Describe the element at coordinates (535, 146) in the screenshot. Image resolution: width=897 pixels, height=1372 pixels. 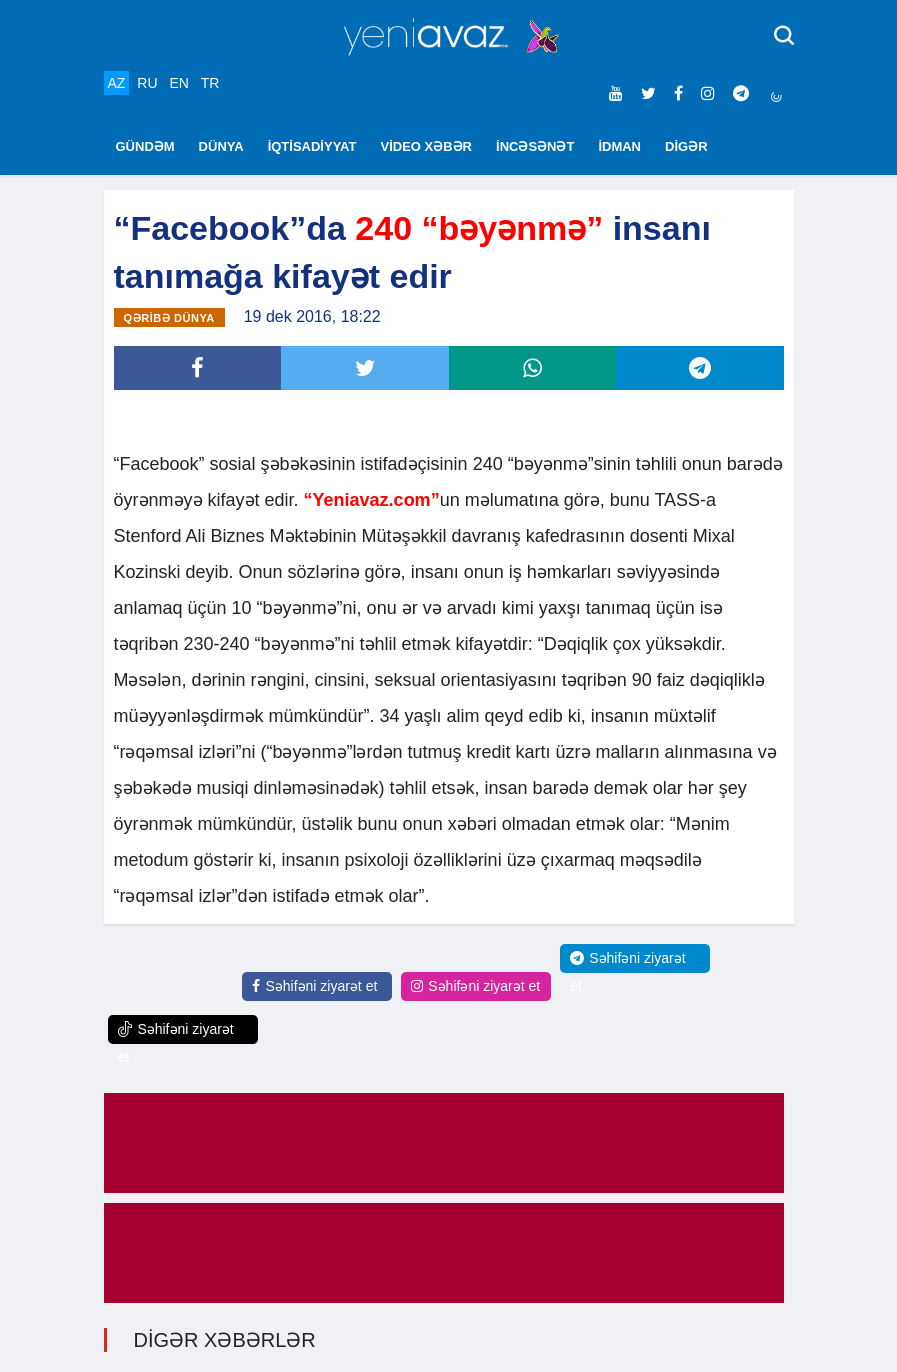
I see `İNCƏSƏNƏT` at that location.